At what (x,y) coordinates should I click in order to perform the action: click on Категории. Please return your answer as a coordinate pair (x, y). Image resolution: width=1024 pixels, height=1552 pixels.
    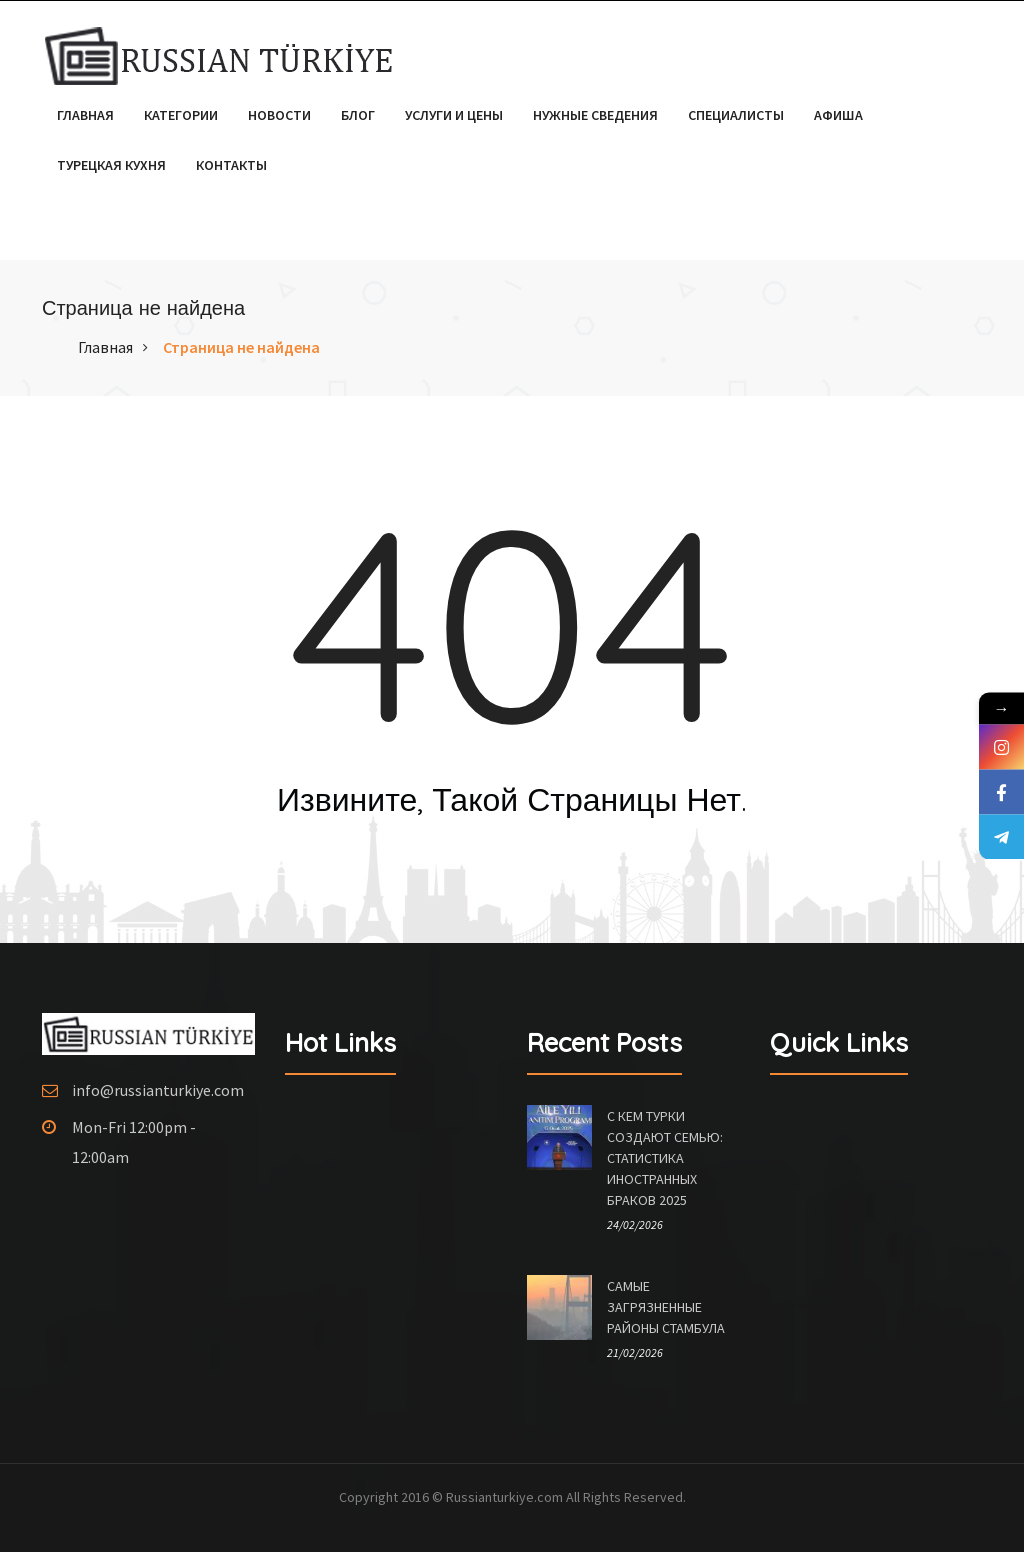
    Looking at the image, I should click on (181, 115).